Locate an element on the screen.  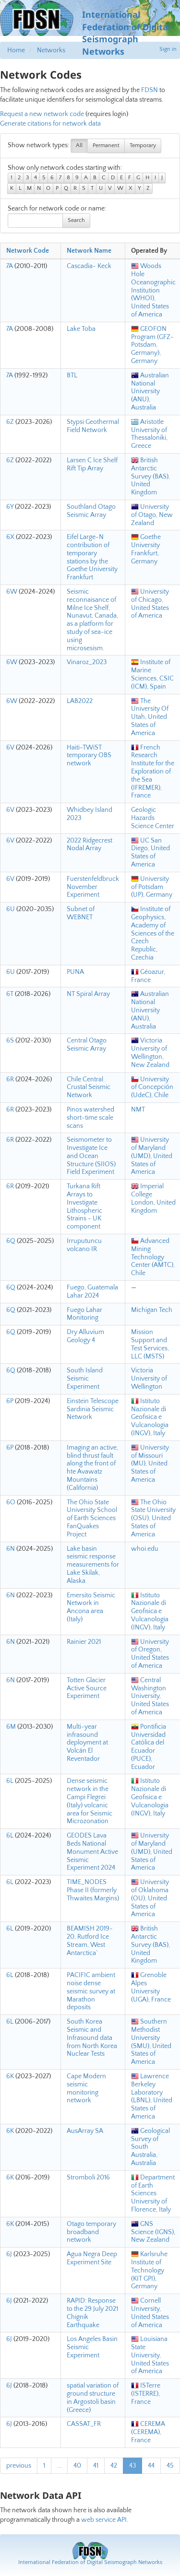
Pontificia Universidad Católica del Ecuador (PUCE), Ecuador is located at coordinates (148, 1747).